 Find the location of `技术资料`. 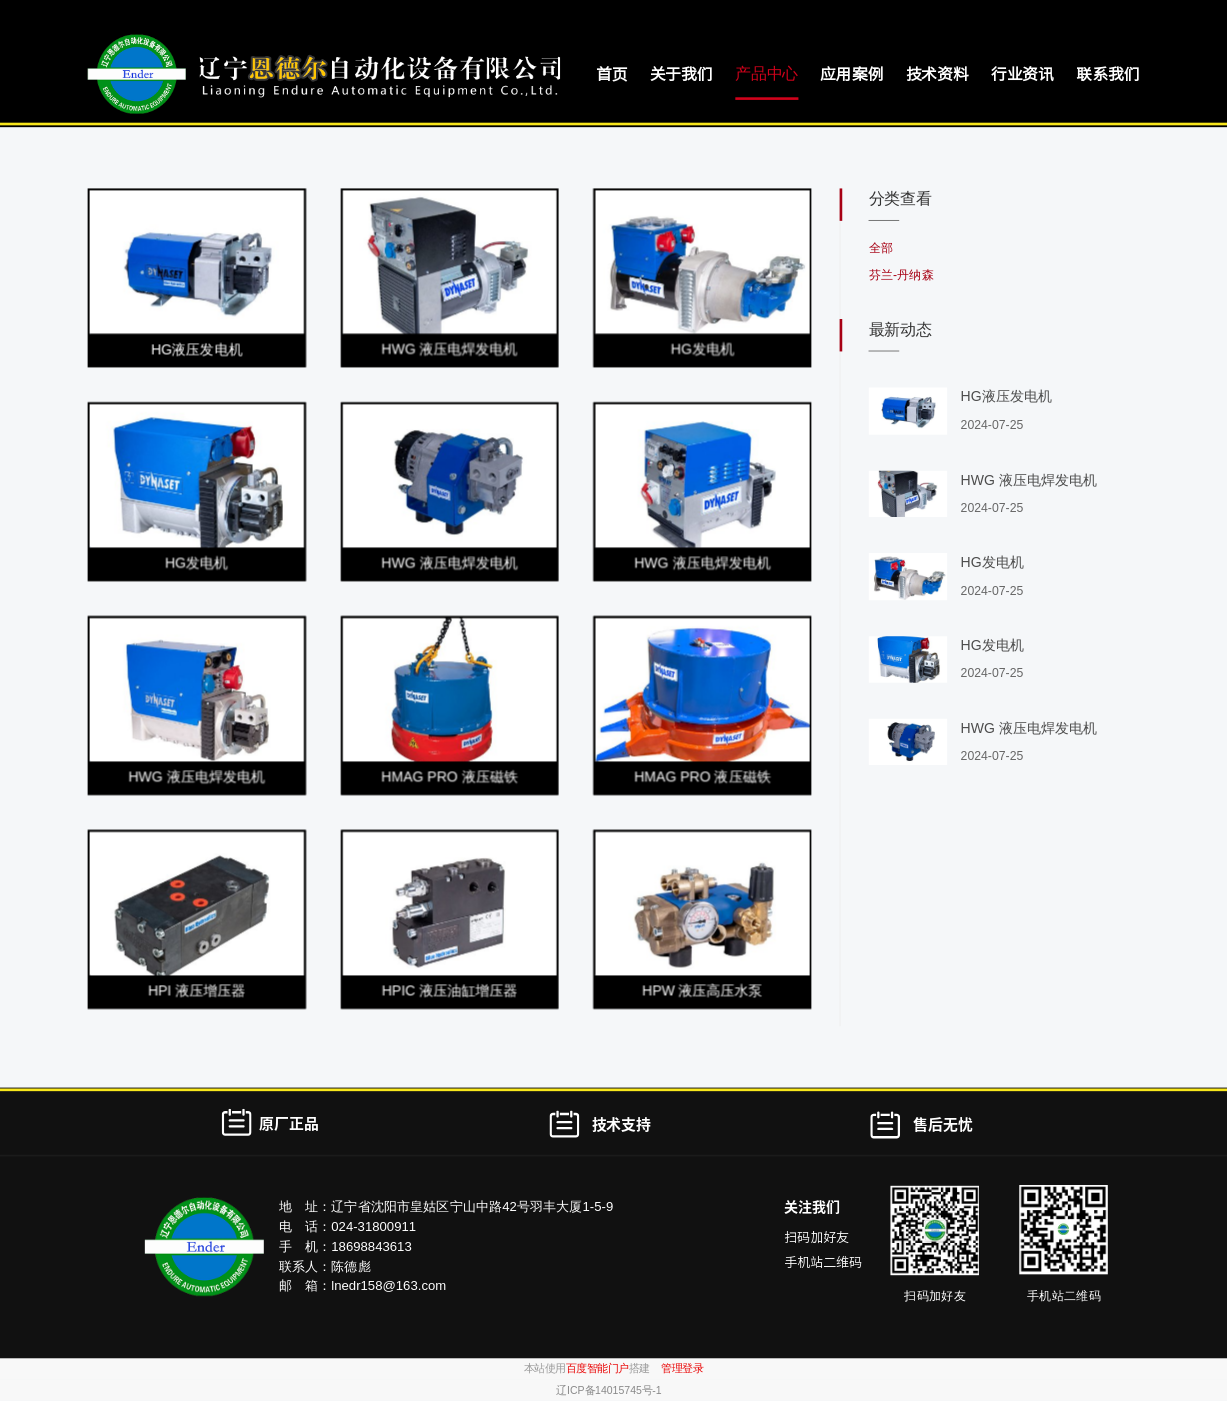

技术资料 is located at coordinates (937, 74).